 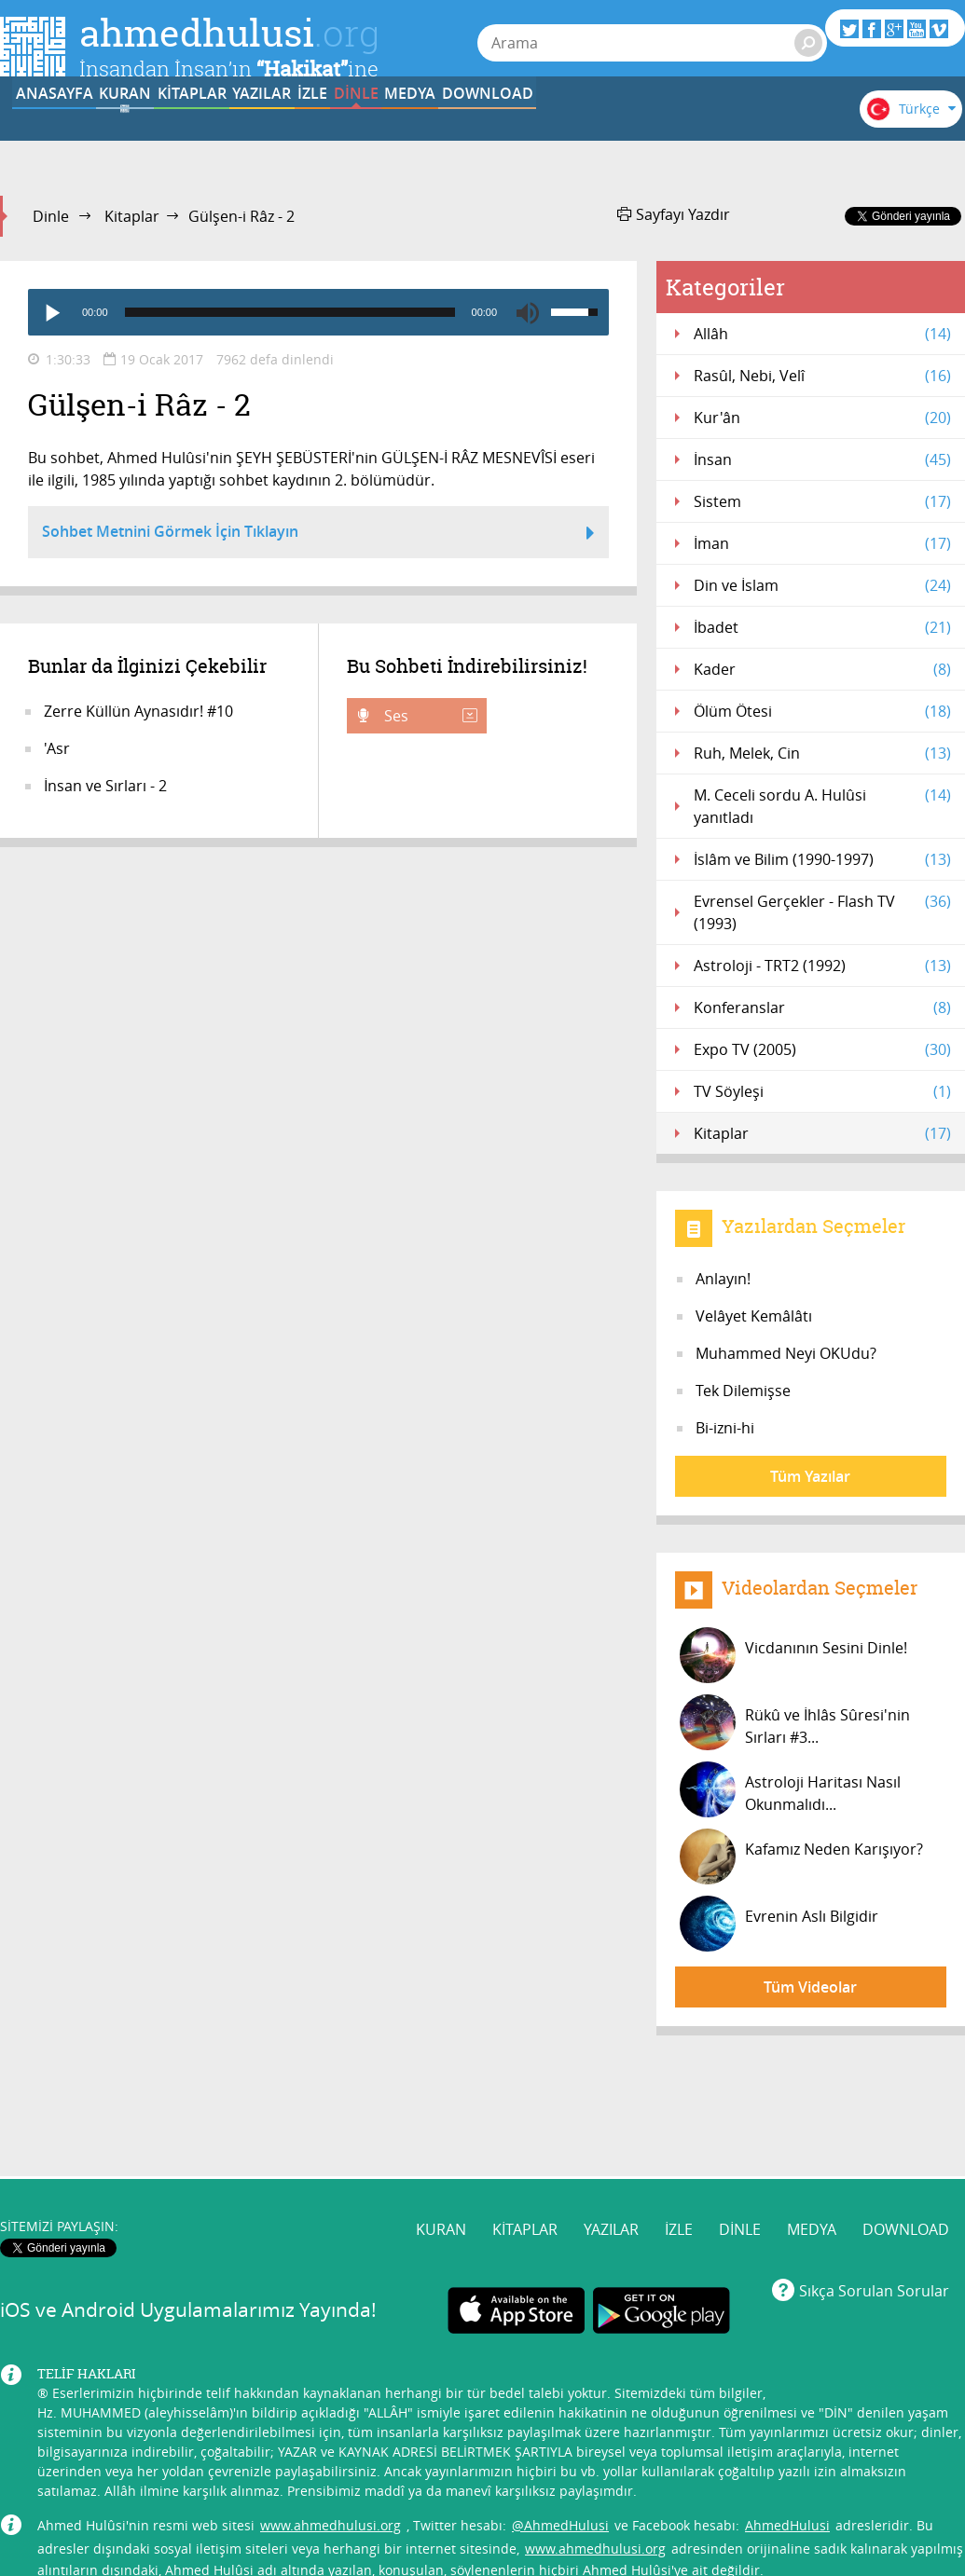 What do you see at coordinates (822, 543) in the screenshot?
I see `İman` at bounding box center [822, 543].